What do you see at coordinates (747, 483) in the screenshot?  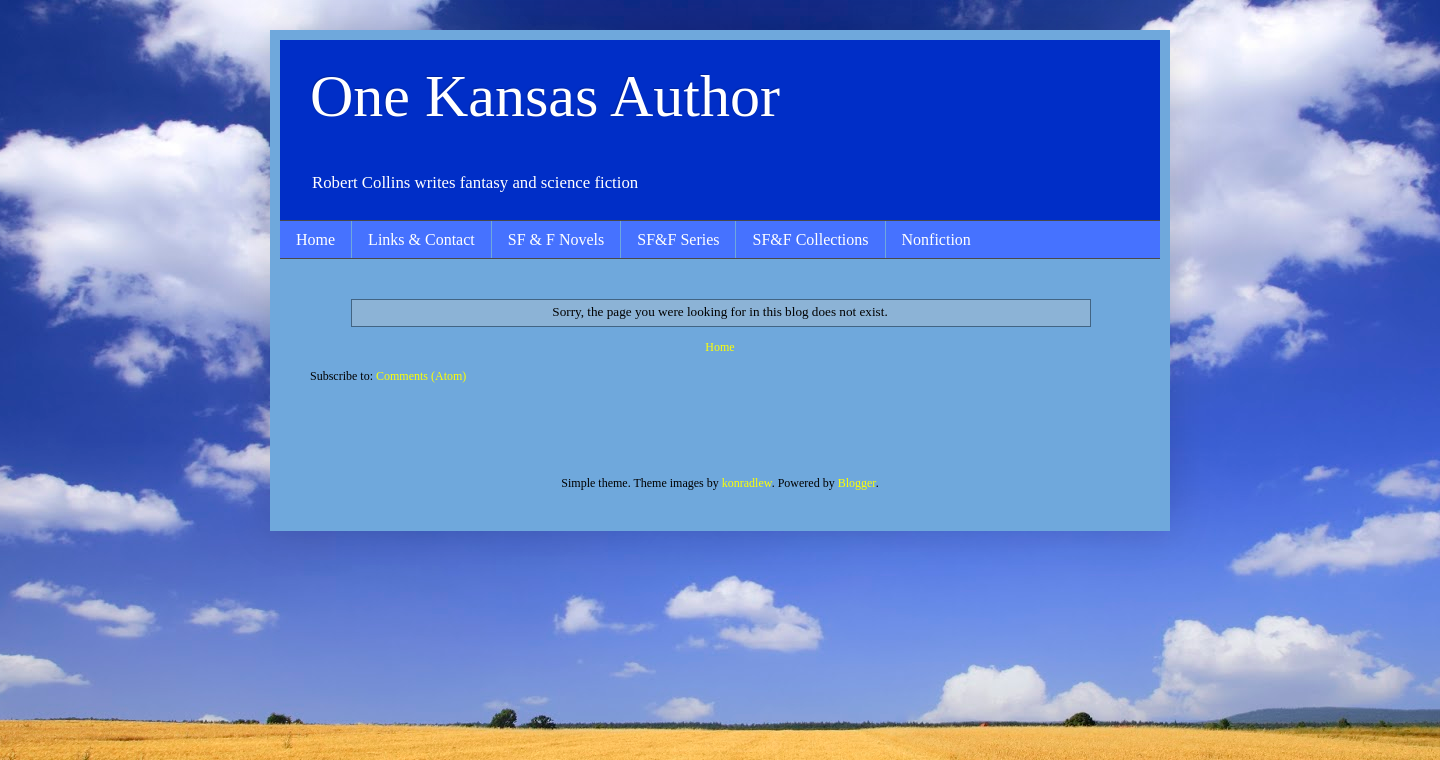 I see `konradlew` at bounding box center [747, 483].